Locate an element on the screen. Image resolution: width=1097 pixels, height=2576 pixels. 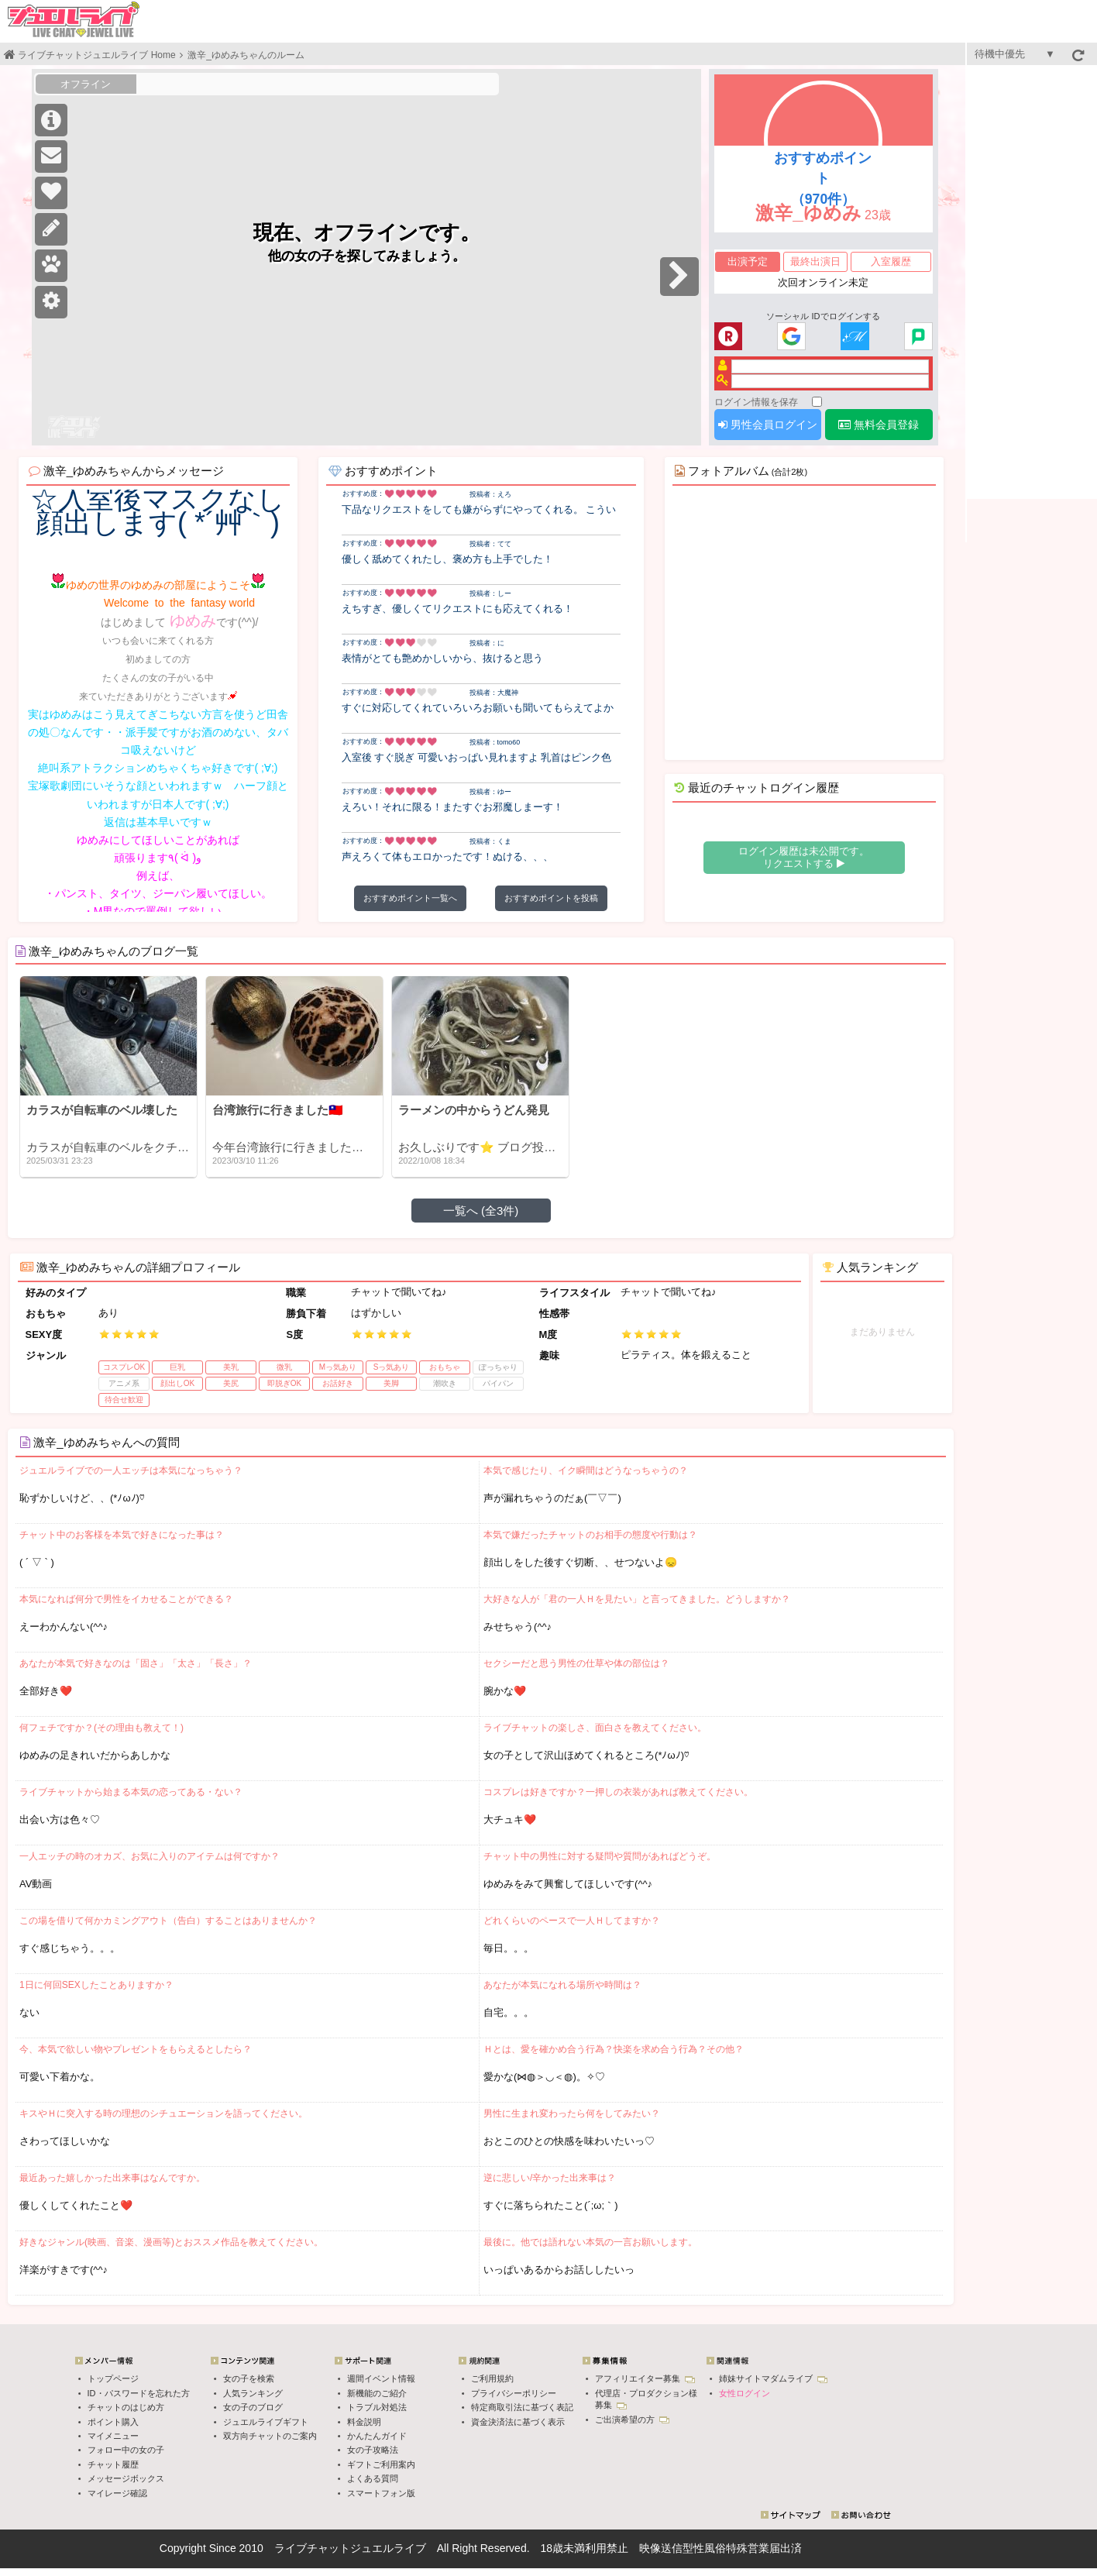
姉妹サイトマダムライブ is located at coordinates (773, 2378).